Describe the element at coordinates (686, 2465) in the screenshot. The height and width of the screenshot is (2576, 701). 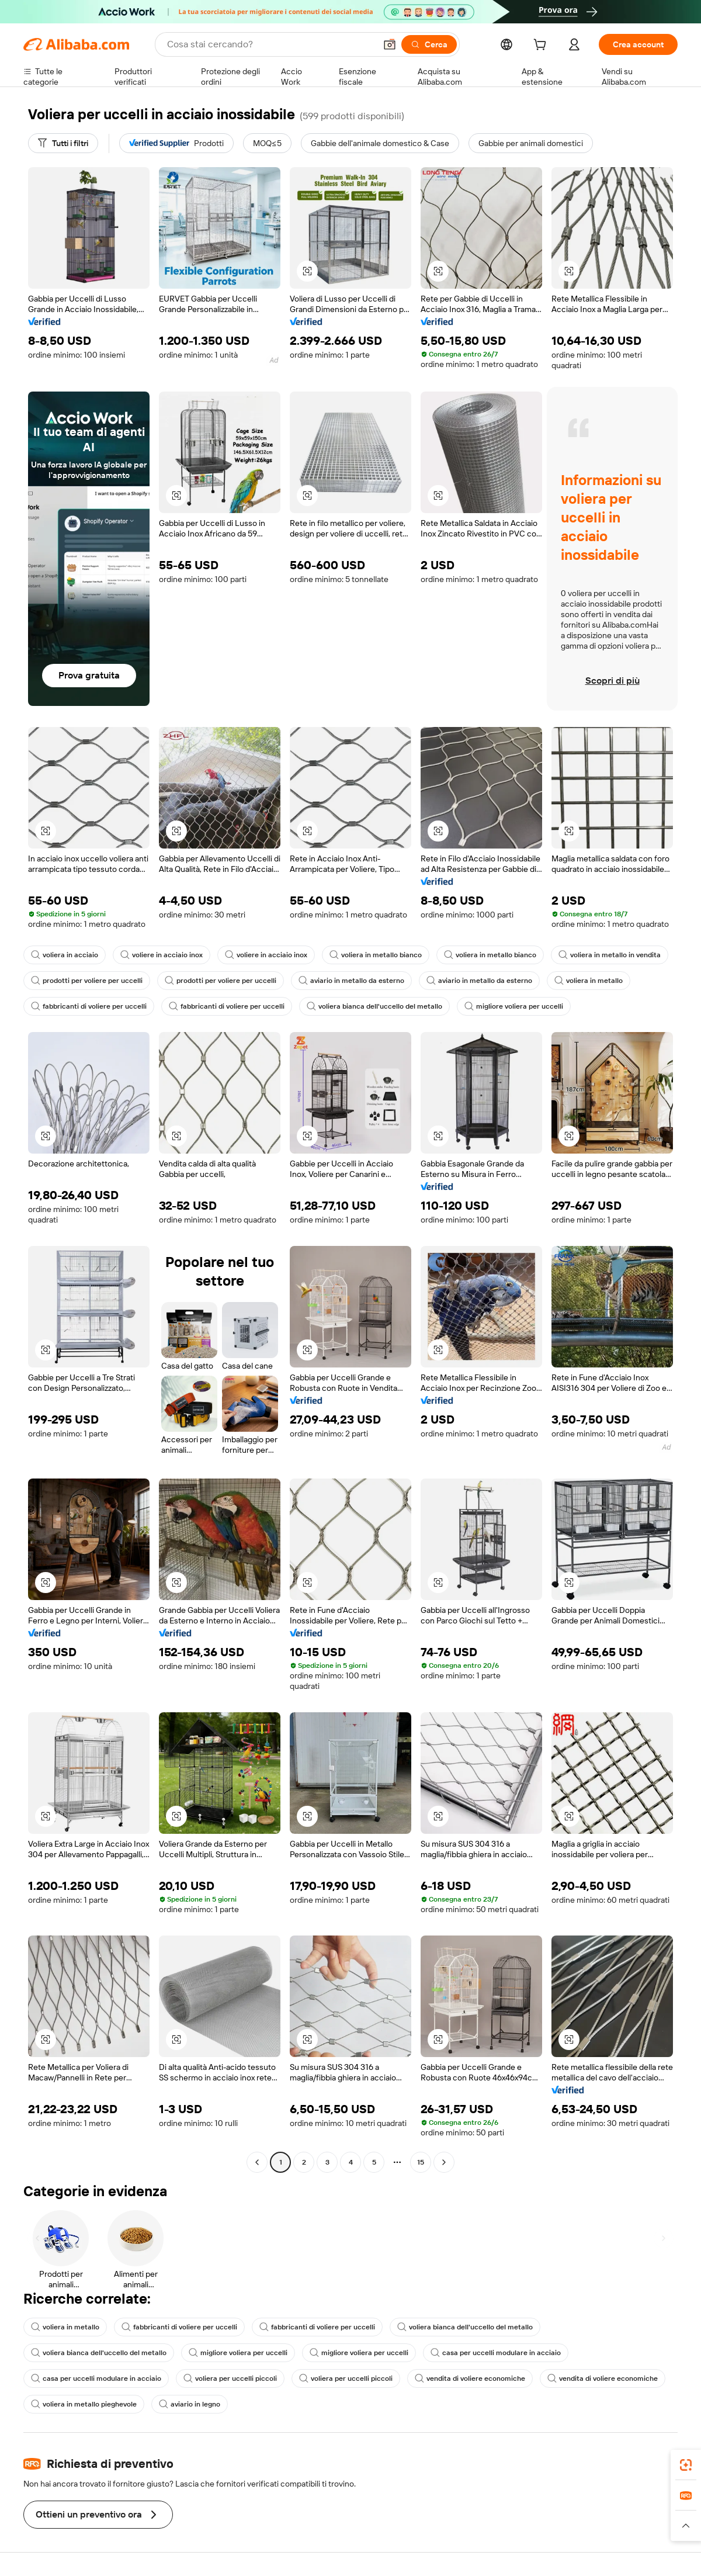
I see `[link]` at that location.